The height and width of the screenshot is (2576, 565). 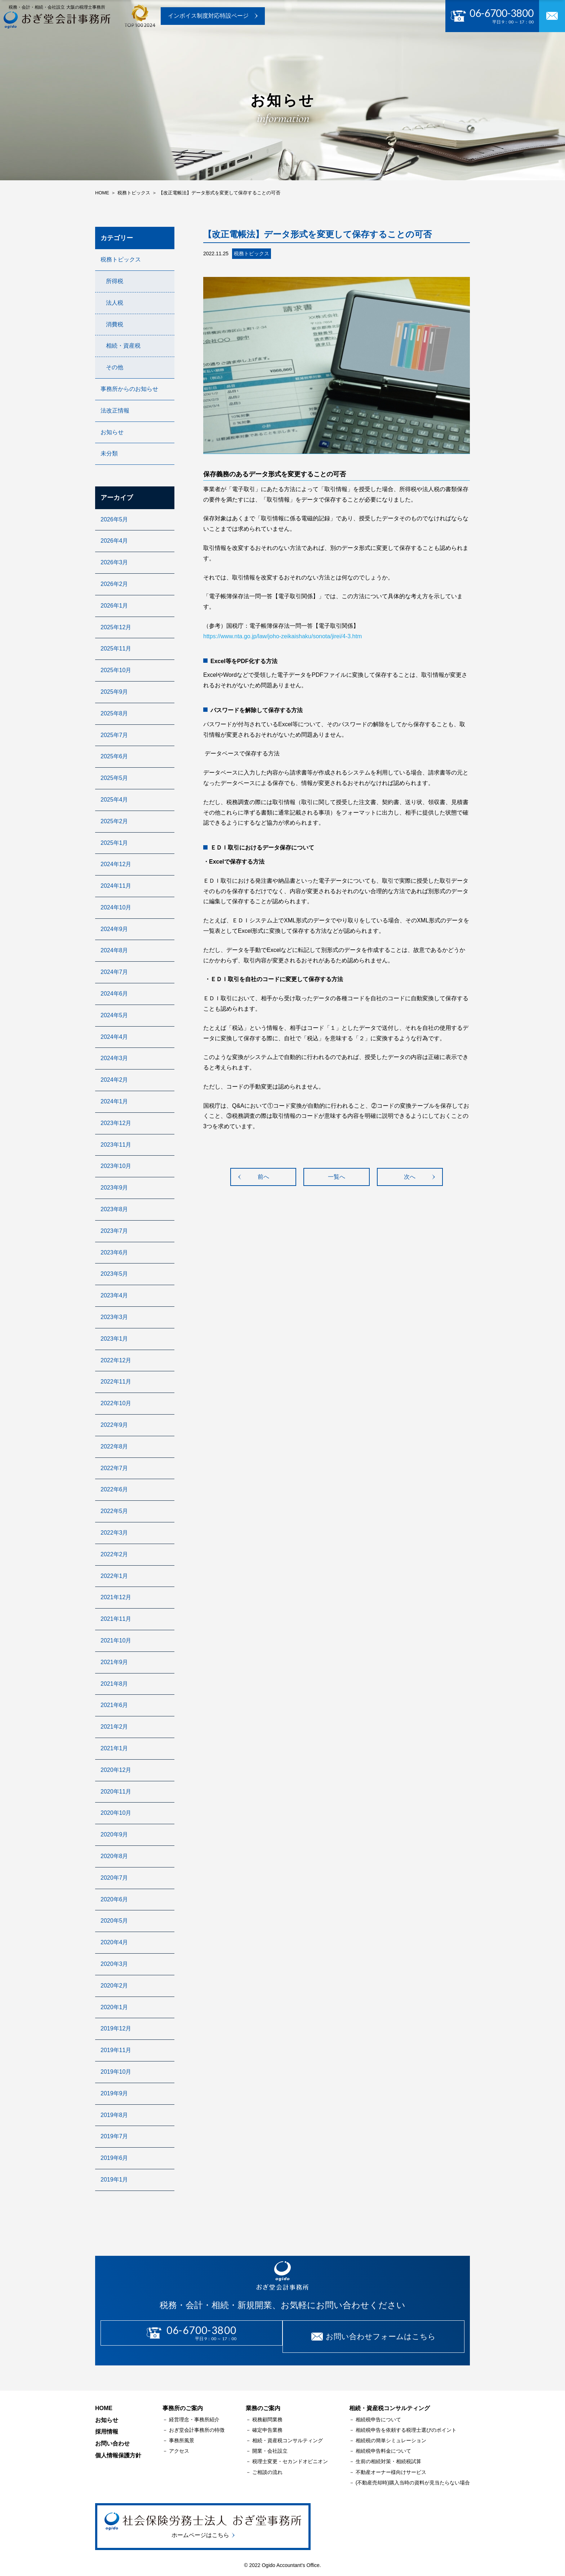 What do you see at coordinates (114, 1015) in the screenshot?
I see `2024年5月` at bounding box center [114, 1015].